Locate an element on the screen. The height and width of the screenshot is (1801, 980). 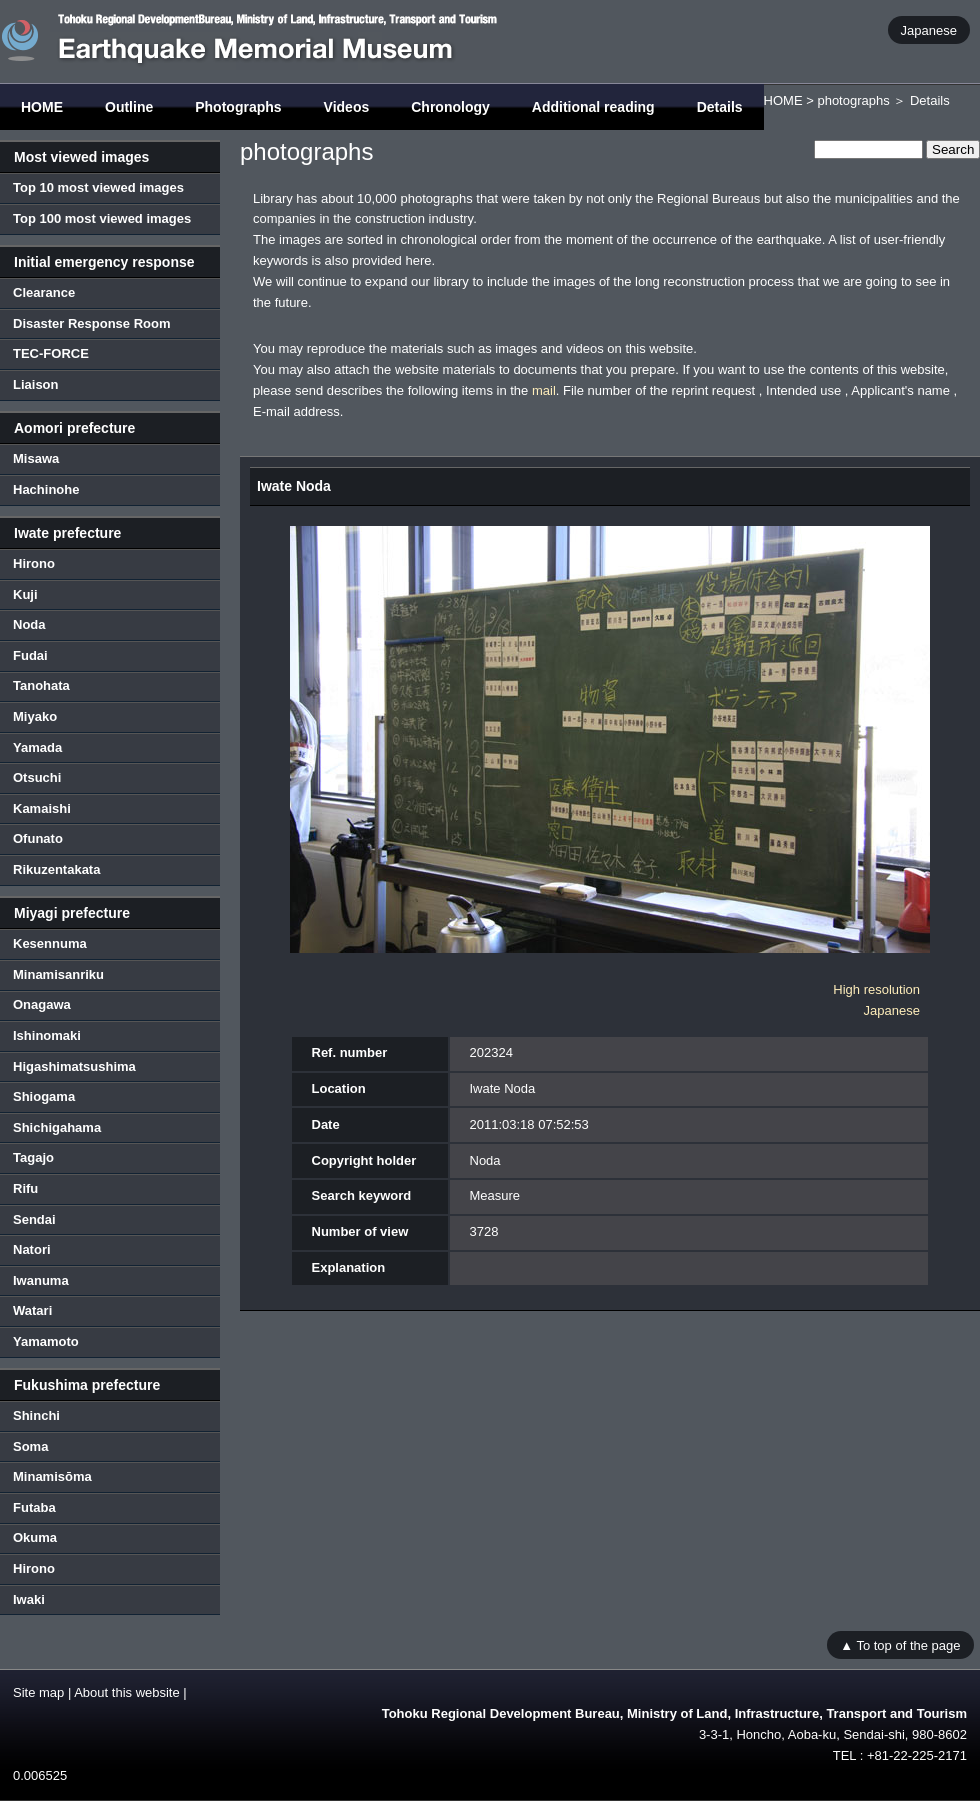
mail is located at coordinates (544, 390).